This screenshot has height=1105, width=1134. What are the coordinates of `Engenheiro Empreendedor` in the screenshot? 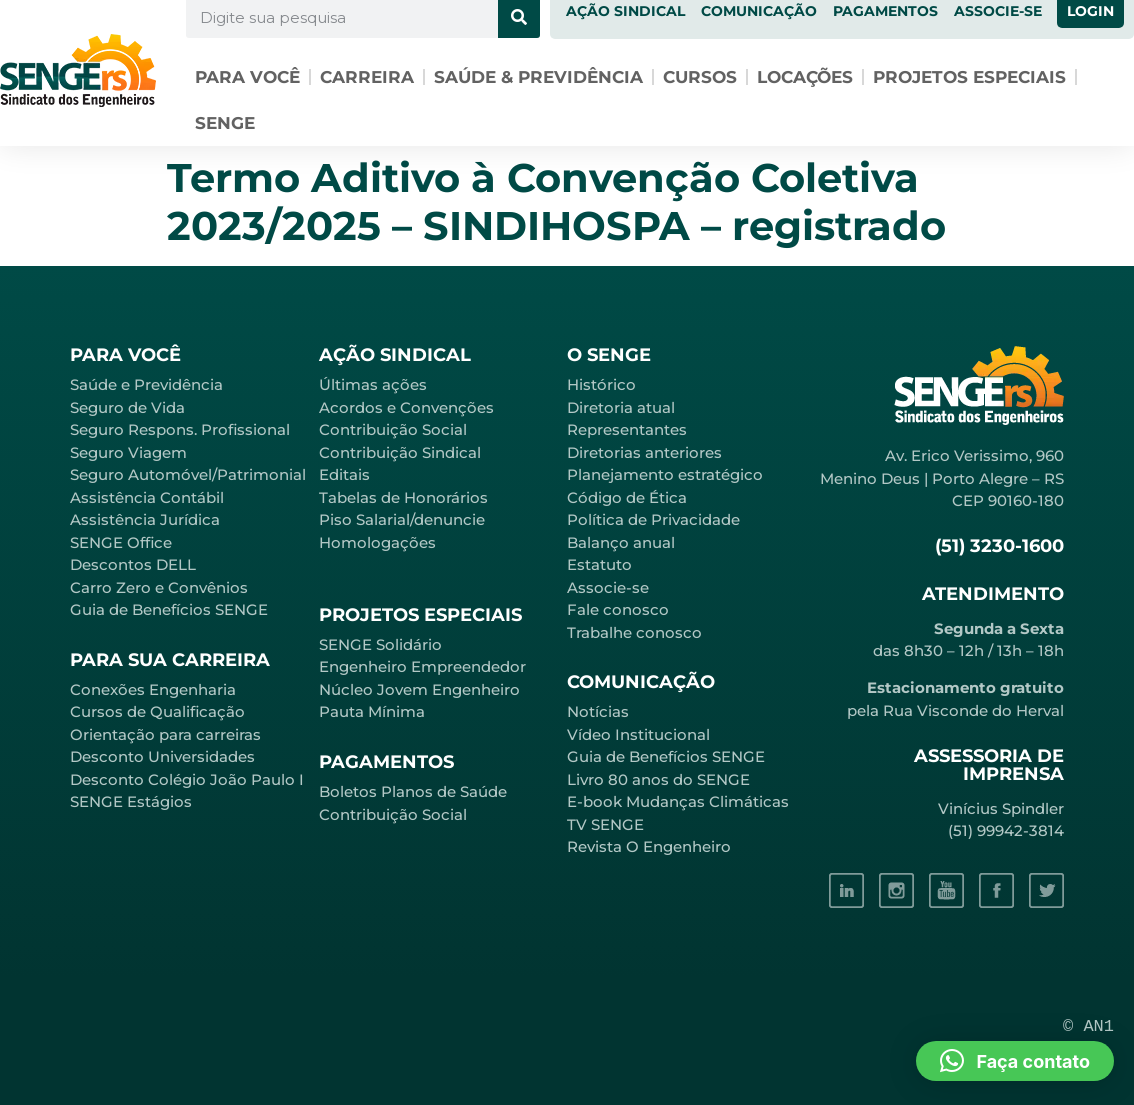 It's located at (422, 666).